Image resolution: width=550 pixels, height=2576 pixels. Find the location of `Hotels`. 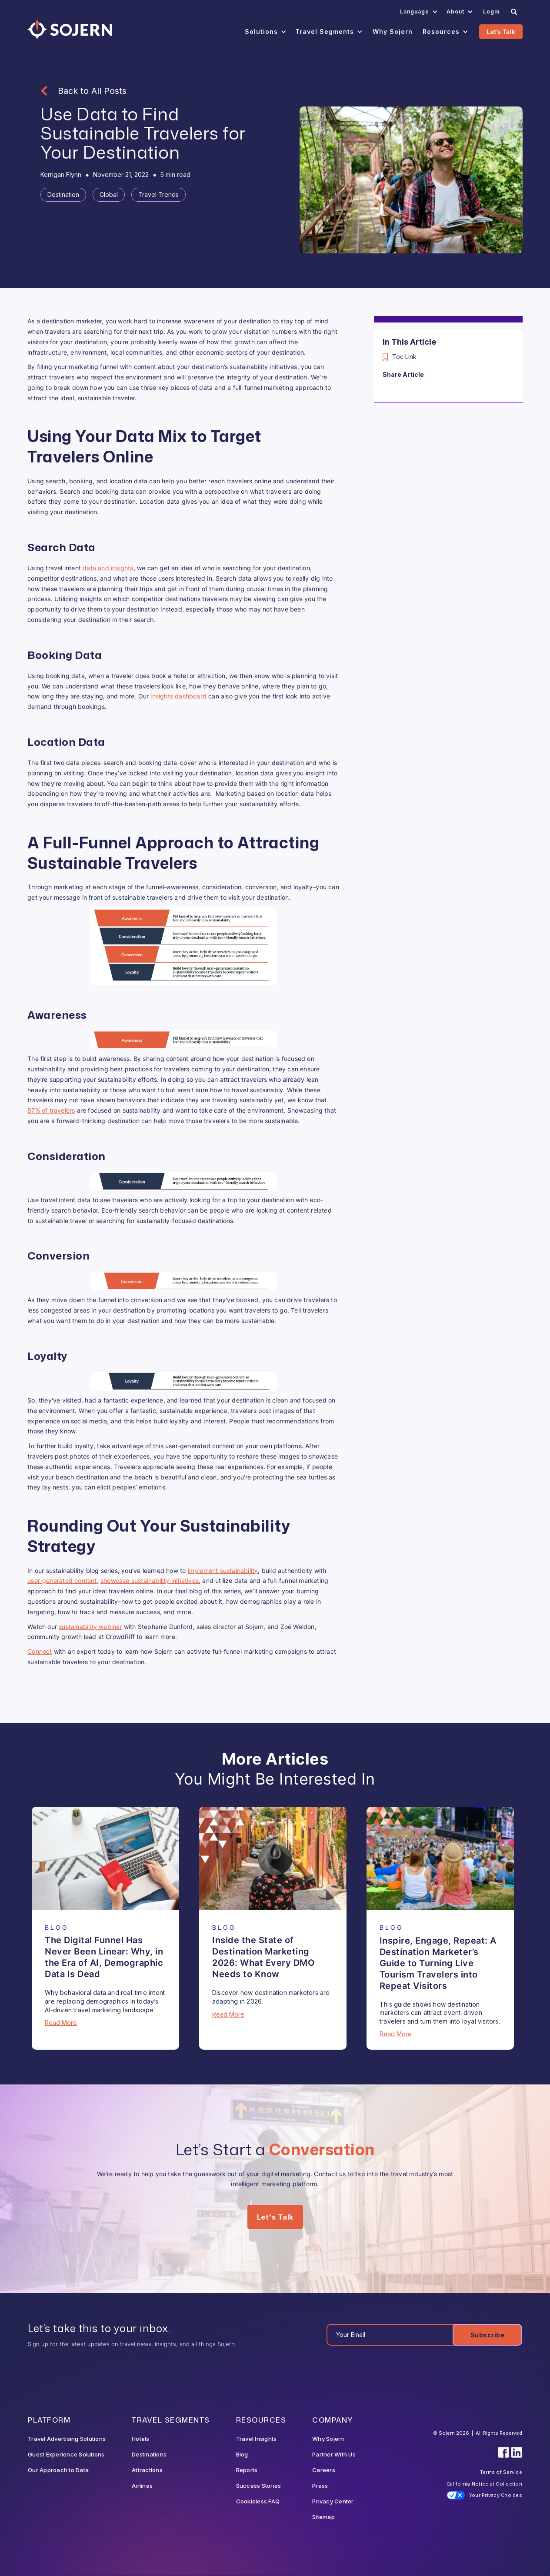

Hotels is located at coordinates (141, 2438).